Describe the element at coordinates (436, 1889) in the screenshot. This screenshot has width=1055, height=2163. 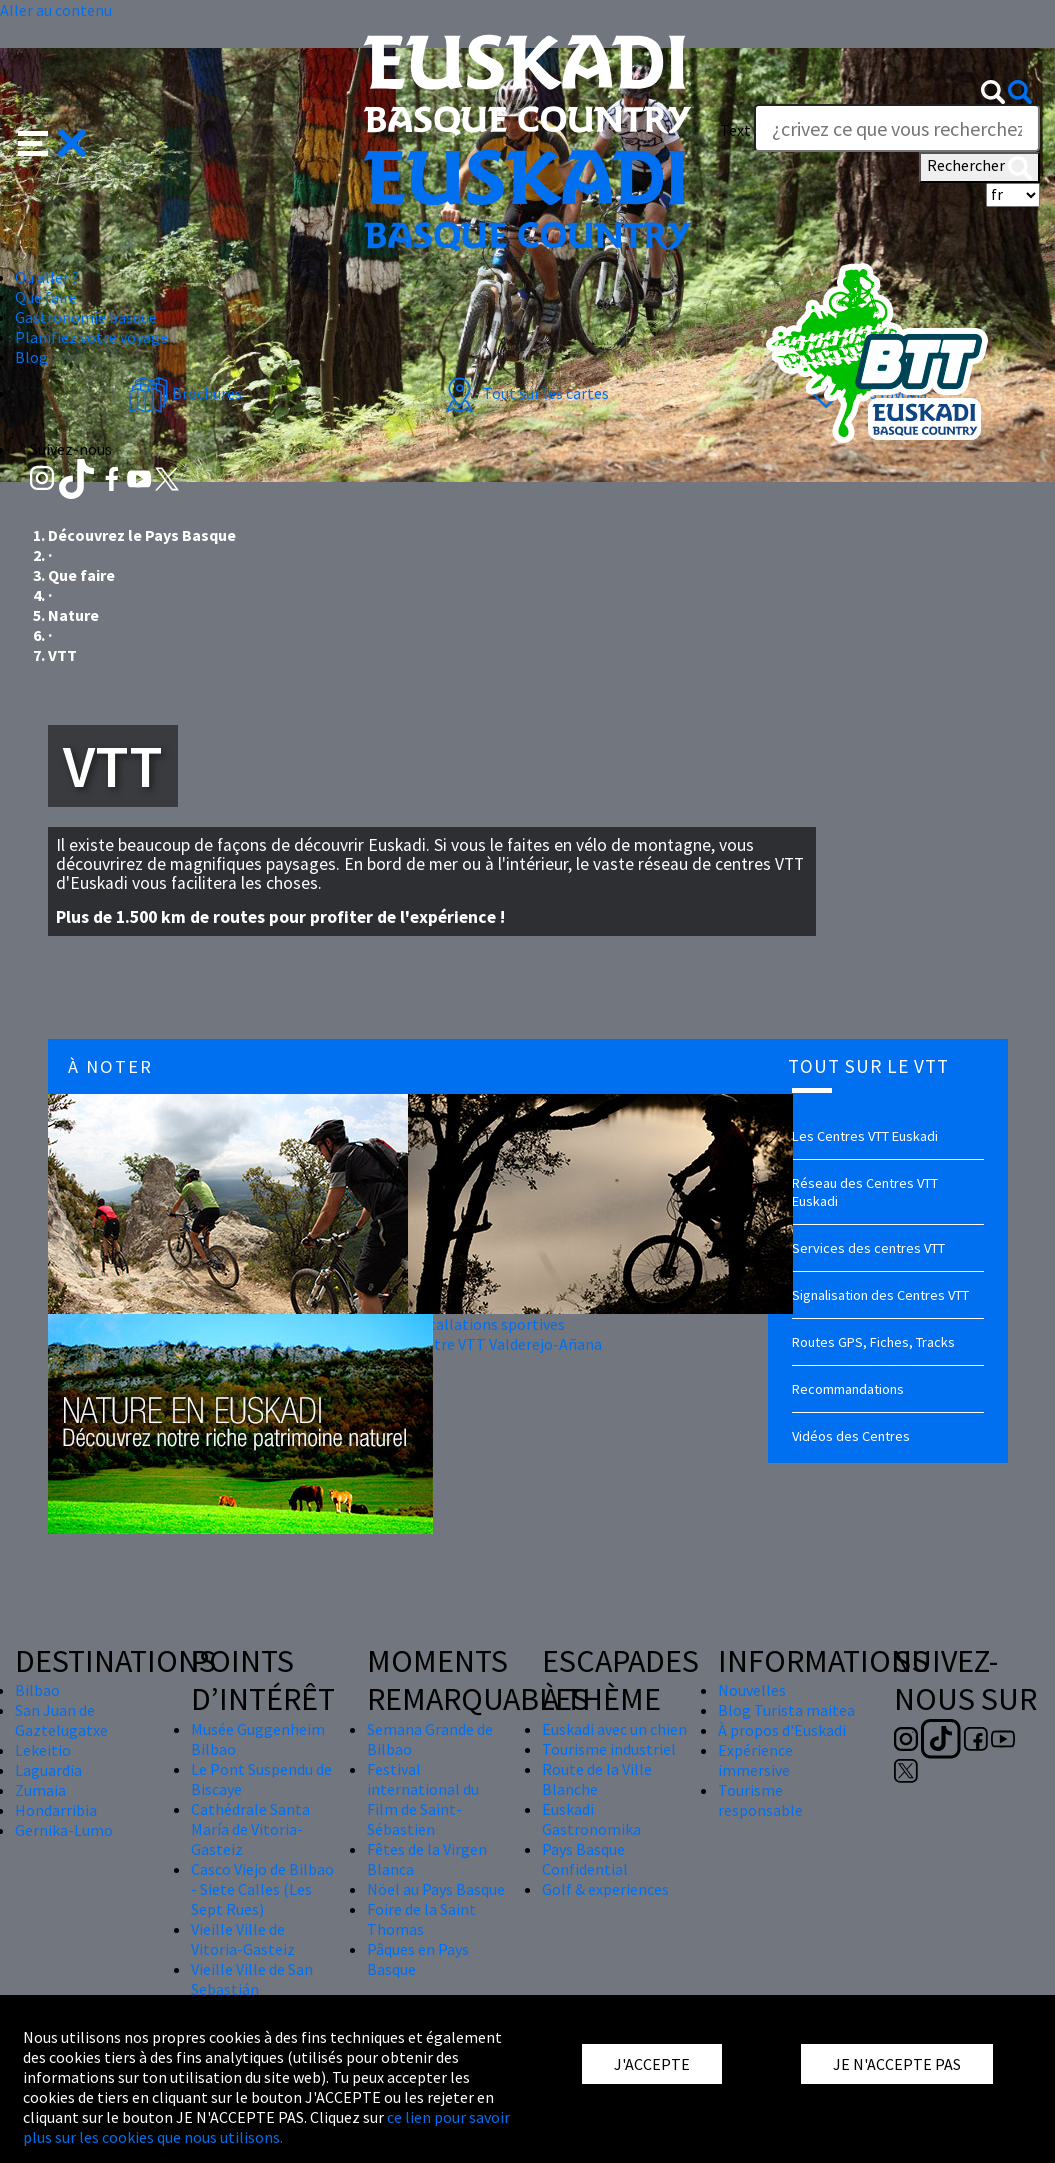
I see `Nöel au Pays Basque` at that location.